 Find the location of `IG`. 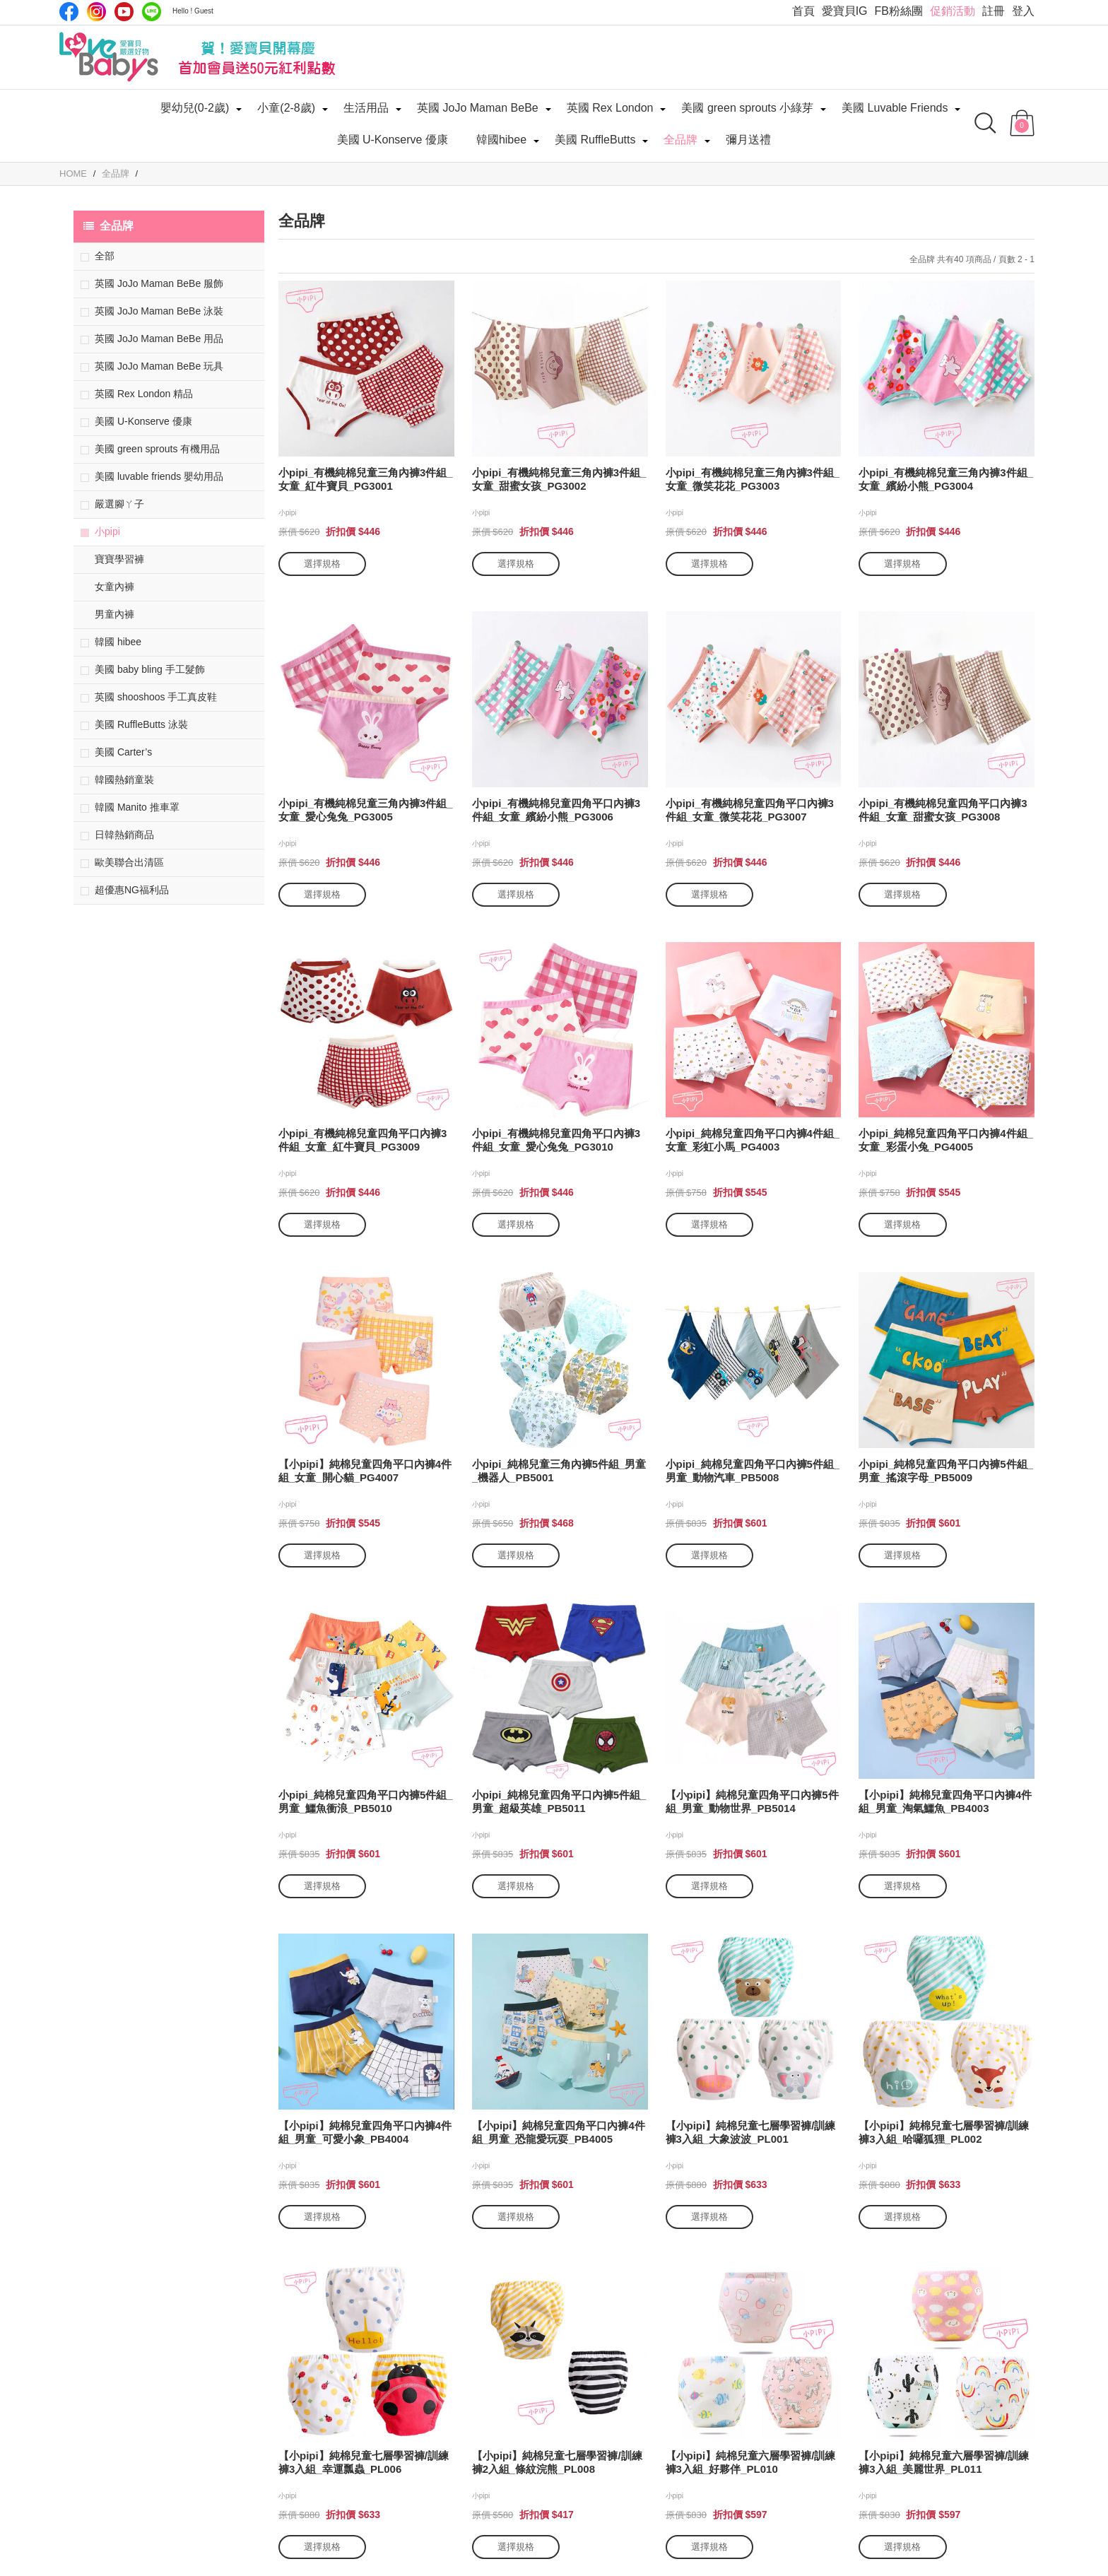

IG is located at coordinates (96, 11).